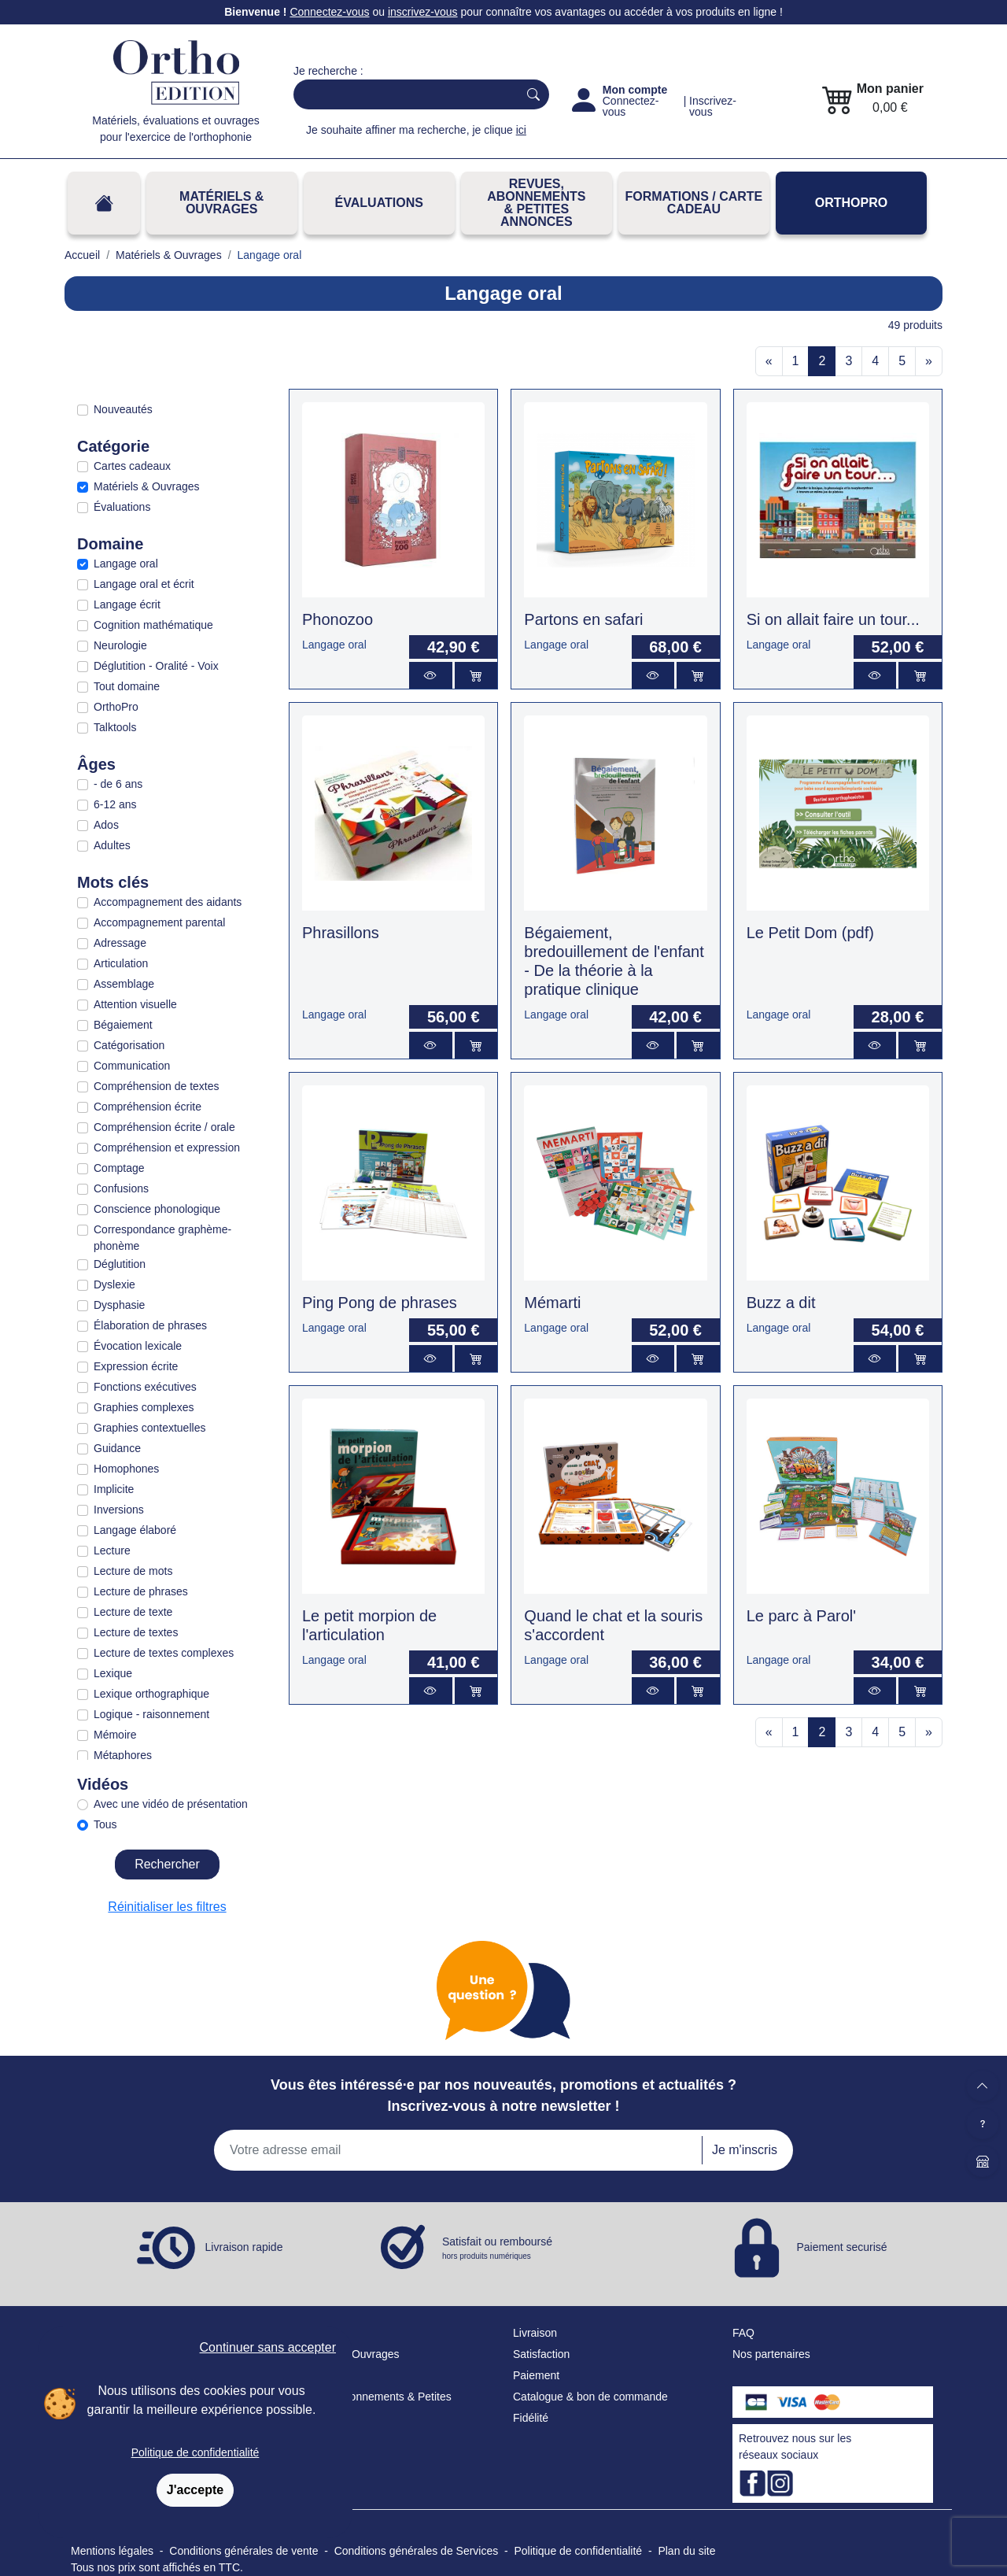  What do you see at coordinates (159, 922) in the screenshot?
I see `Accompagnement parental` at bounding box center [159, 922].